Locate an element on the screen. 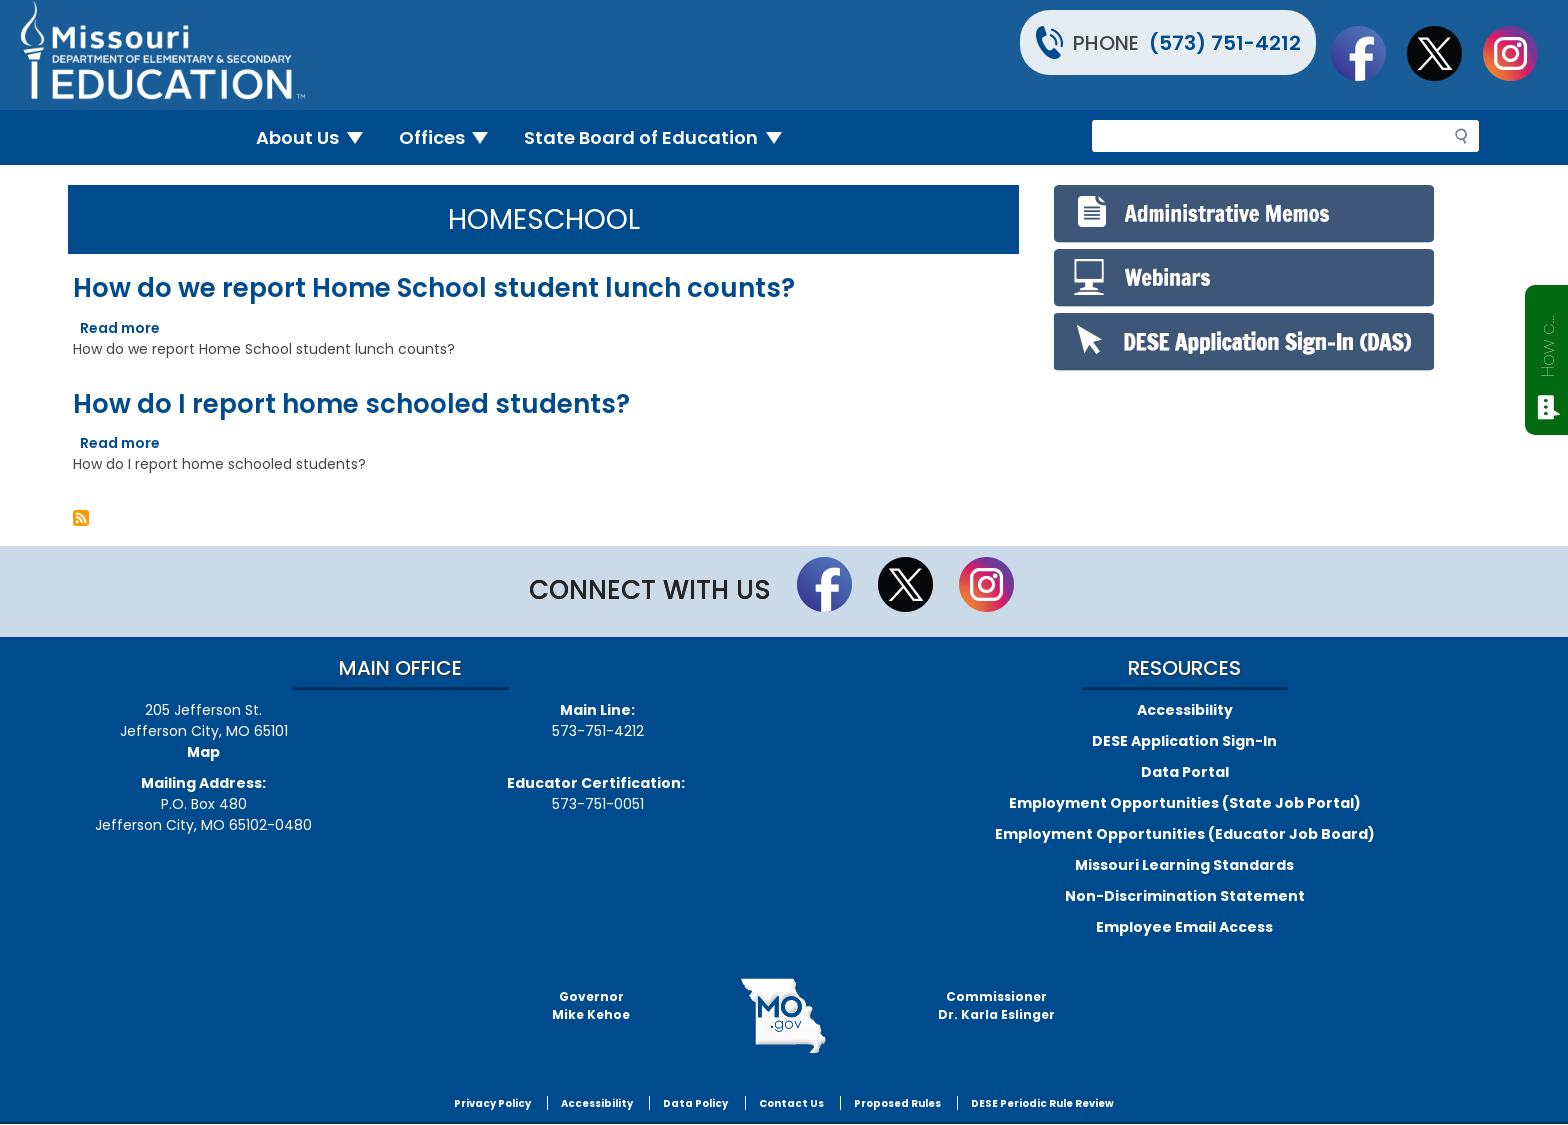  Proposed Rules is located at coordinates (897, 1103).